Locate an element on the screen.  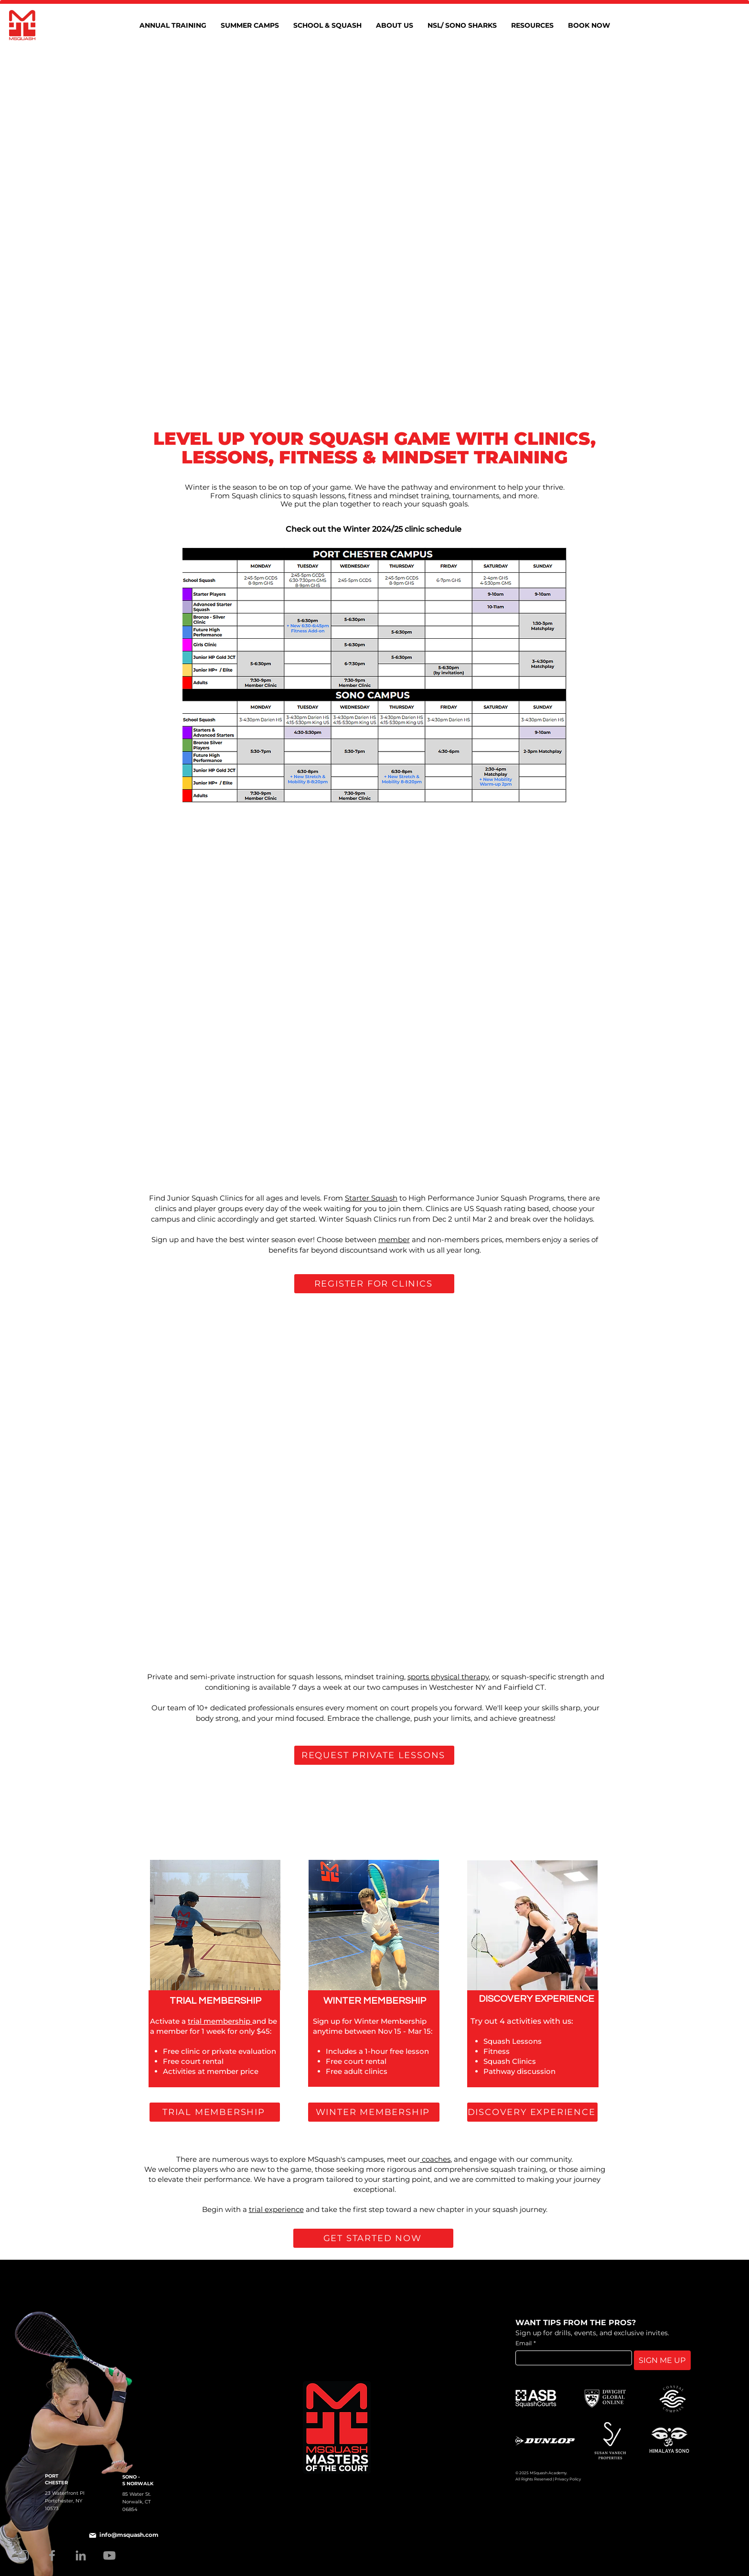
member is located at coordinates (394, 1239).